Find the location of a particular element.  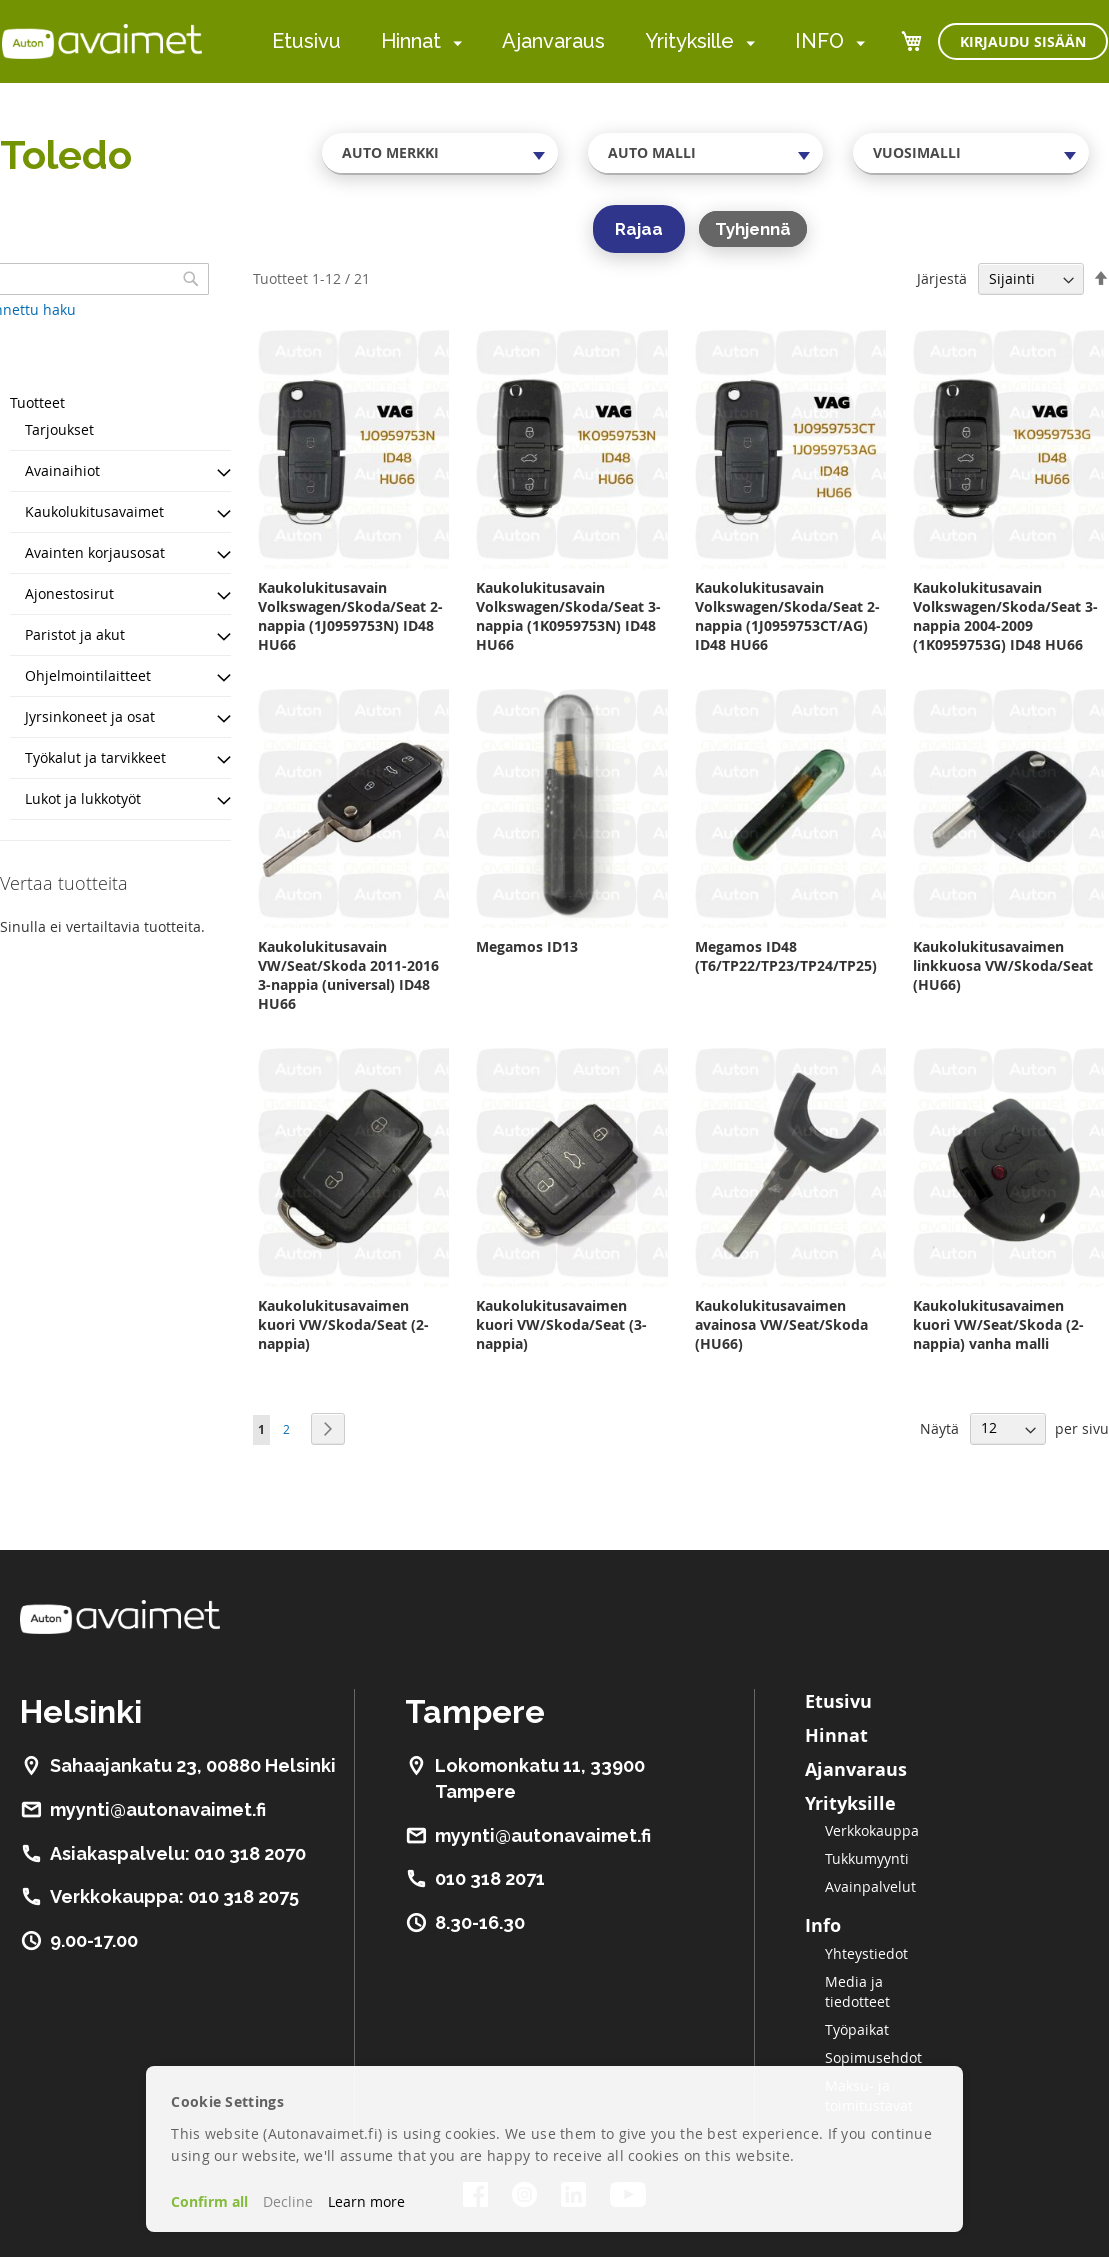

Jyrsinkoneet ja osat is located at coordinates (90, 716).